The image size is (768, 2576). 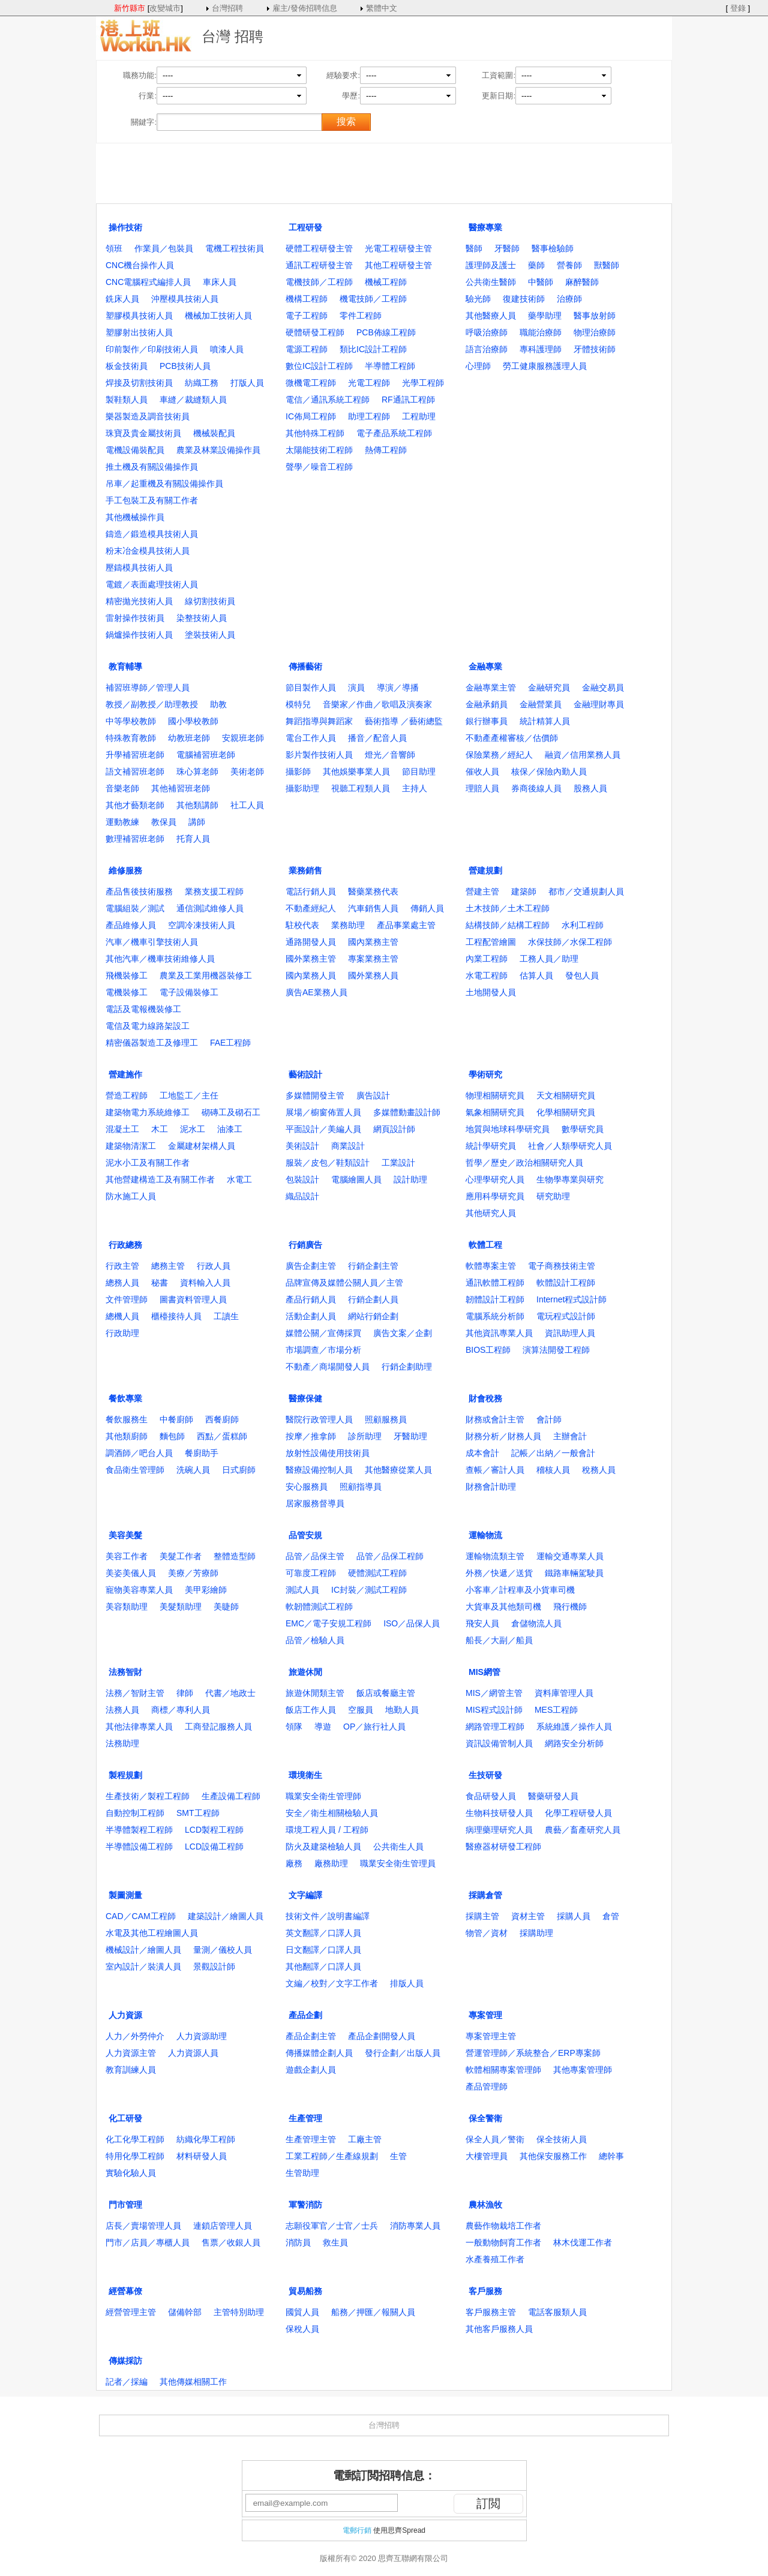 I want to click on 登錄, so click(x=738, y=8).